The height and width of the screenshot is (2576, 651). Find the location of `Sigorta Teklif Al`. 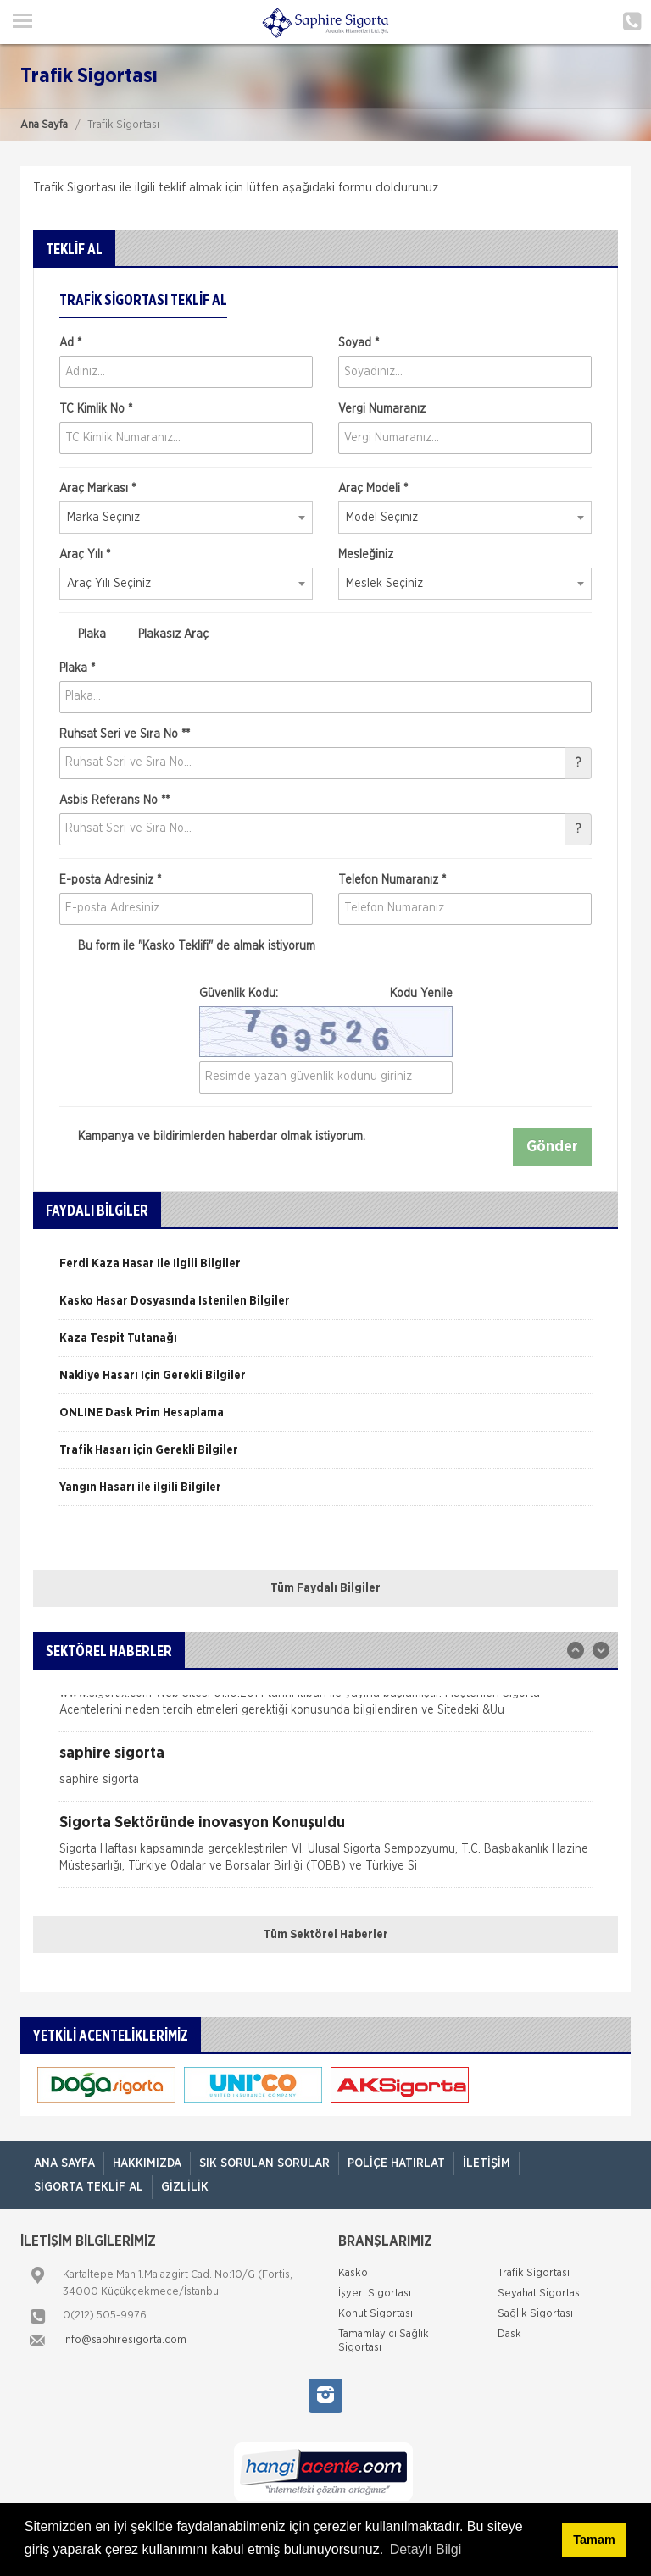

Sigorta Teklif Al is located at coordinates (88, 2187).